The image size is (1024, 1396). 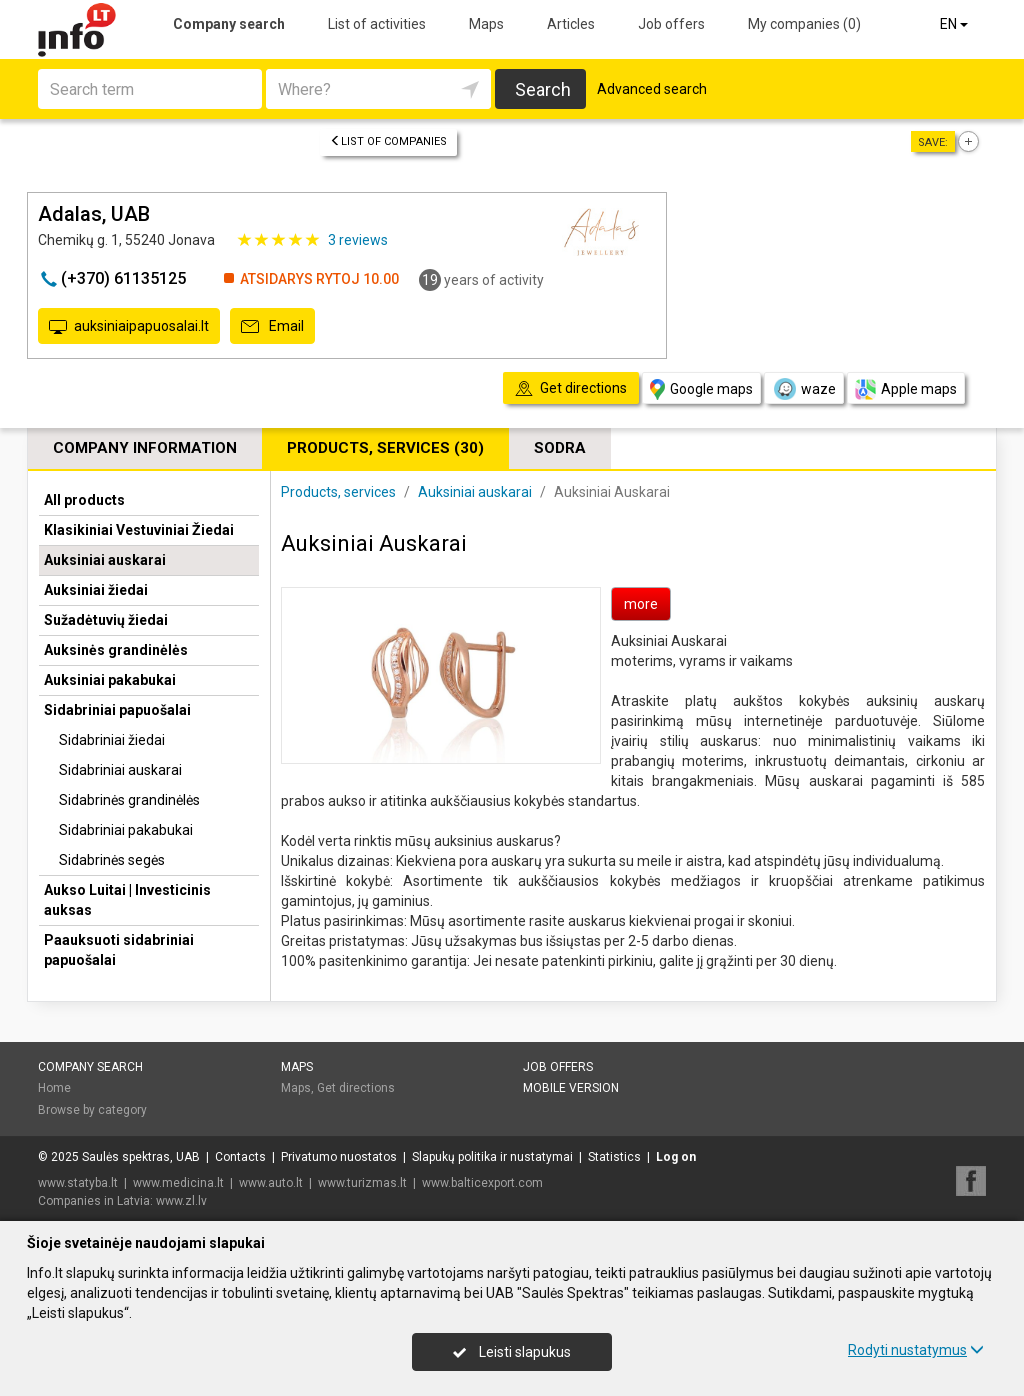 What do you see at coordinates (54, 1088) in the screenshot?
I see `Home` at bounding box center [54, 1088].